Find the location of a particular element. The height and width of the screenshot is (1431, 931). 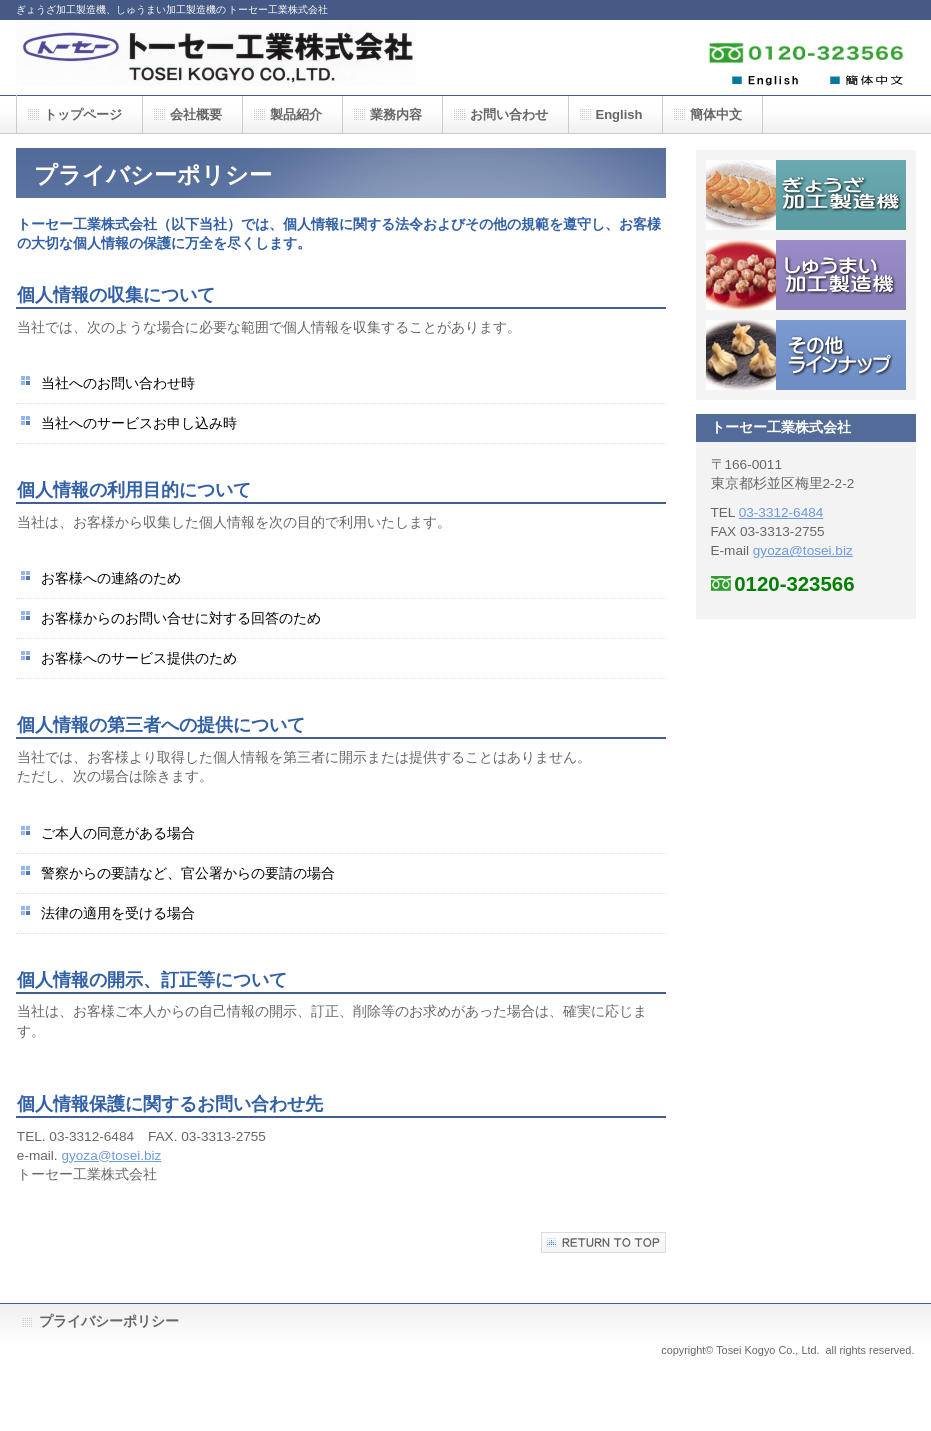

03-3312-6484 is located at coordinates (781, 512).